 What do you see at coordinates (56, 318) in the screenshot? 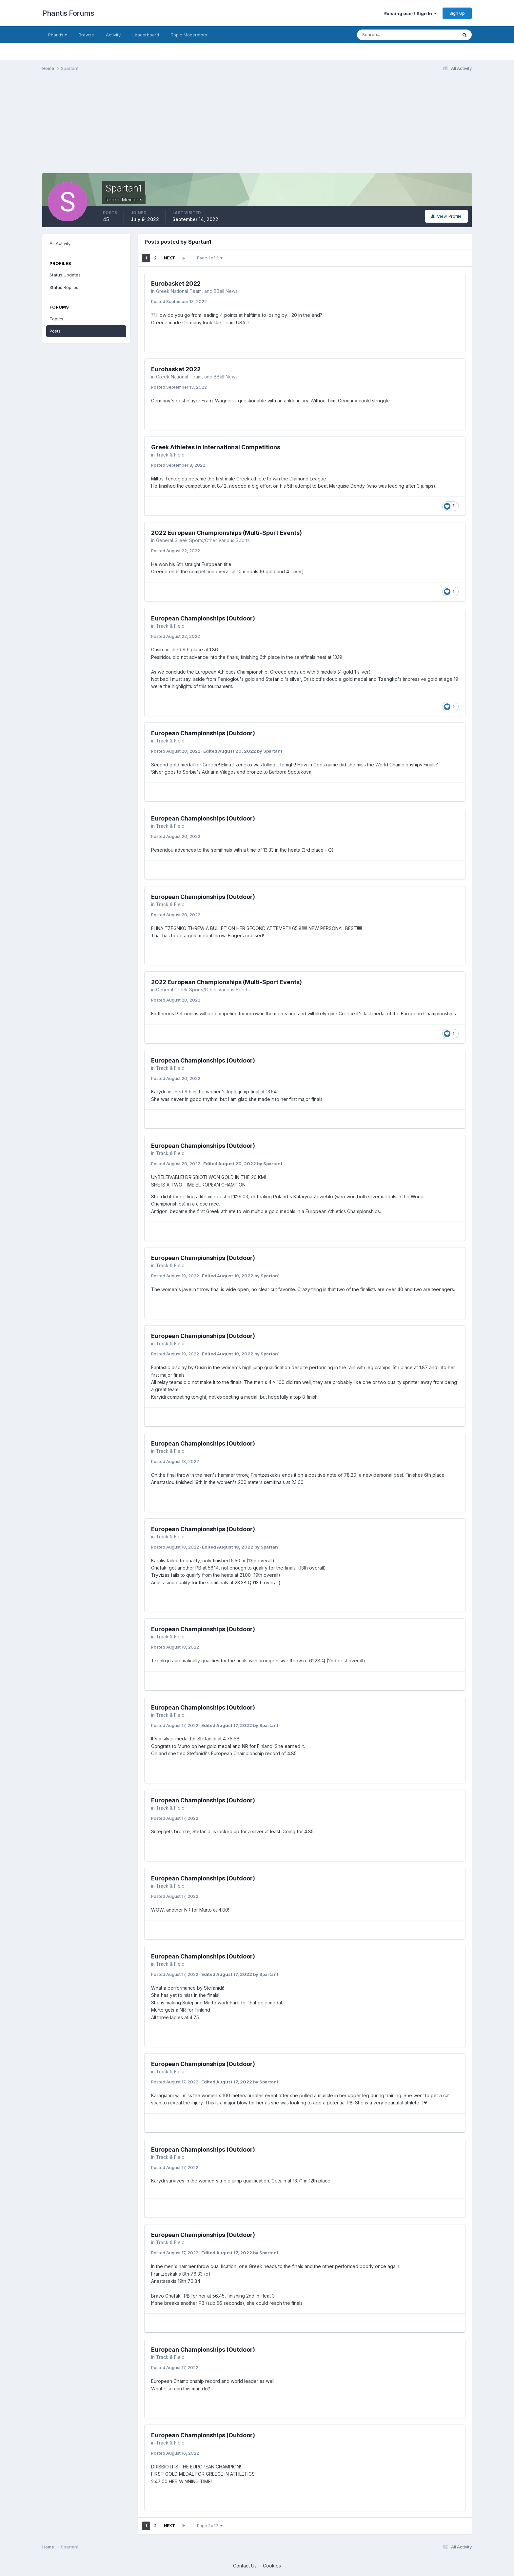
I see `Topics` at bounding box center [56, 318].